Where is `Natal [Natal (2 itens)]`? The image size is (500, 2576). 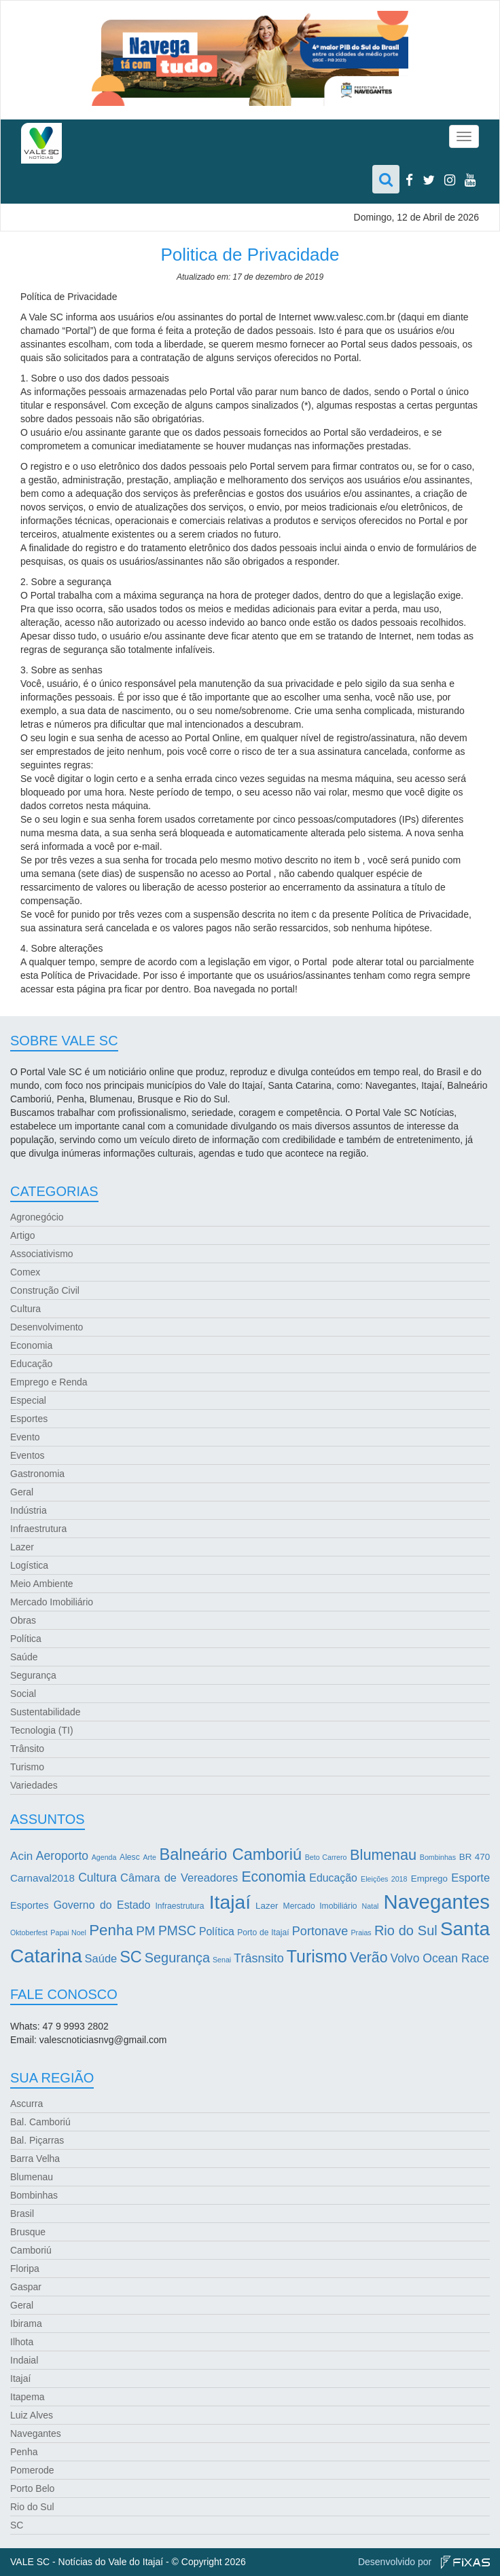 Natal [Natal (2 itens)] is located at coordinates (370, 1906).